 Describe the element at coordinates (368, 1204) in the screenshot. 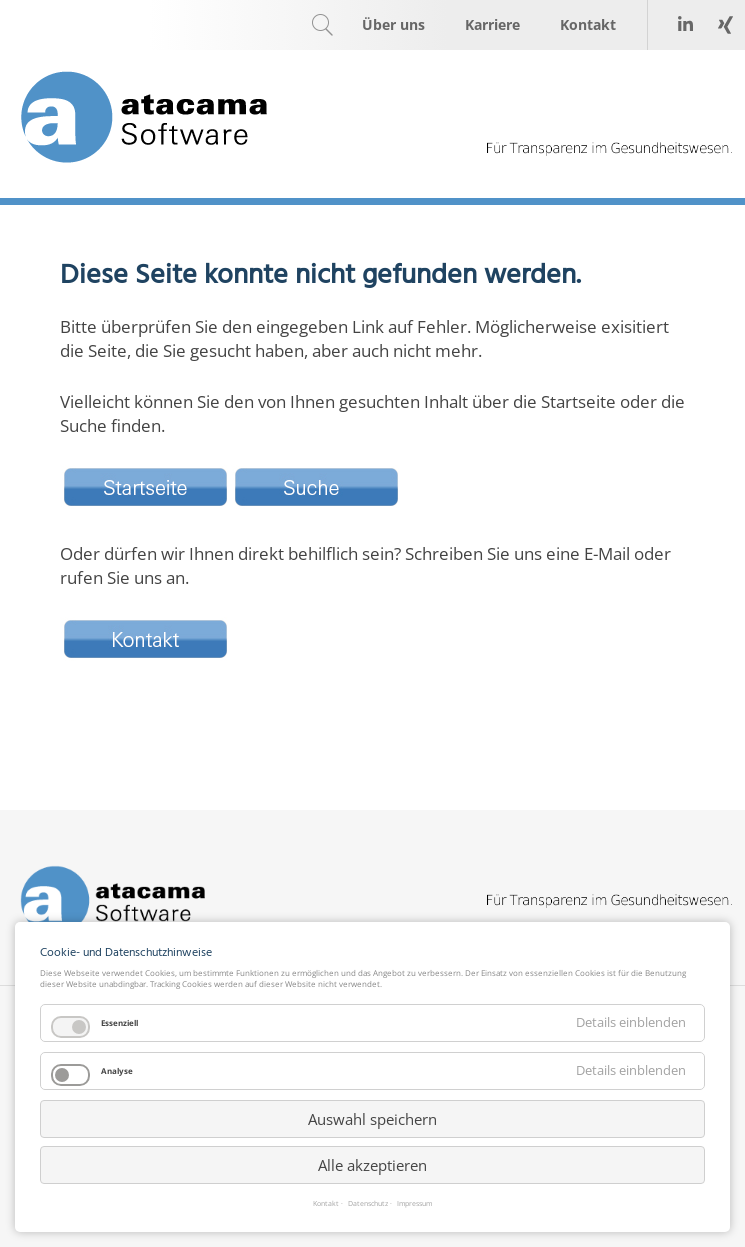

I see `Datenschutz` at that location.